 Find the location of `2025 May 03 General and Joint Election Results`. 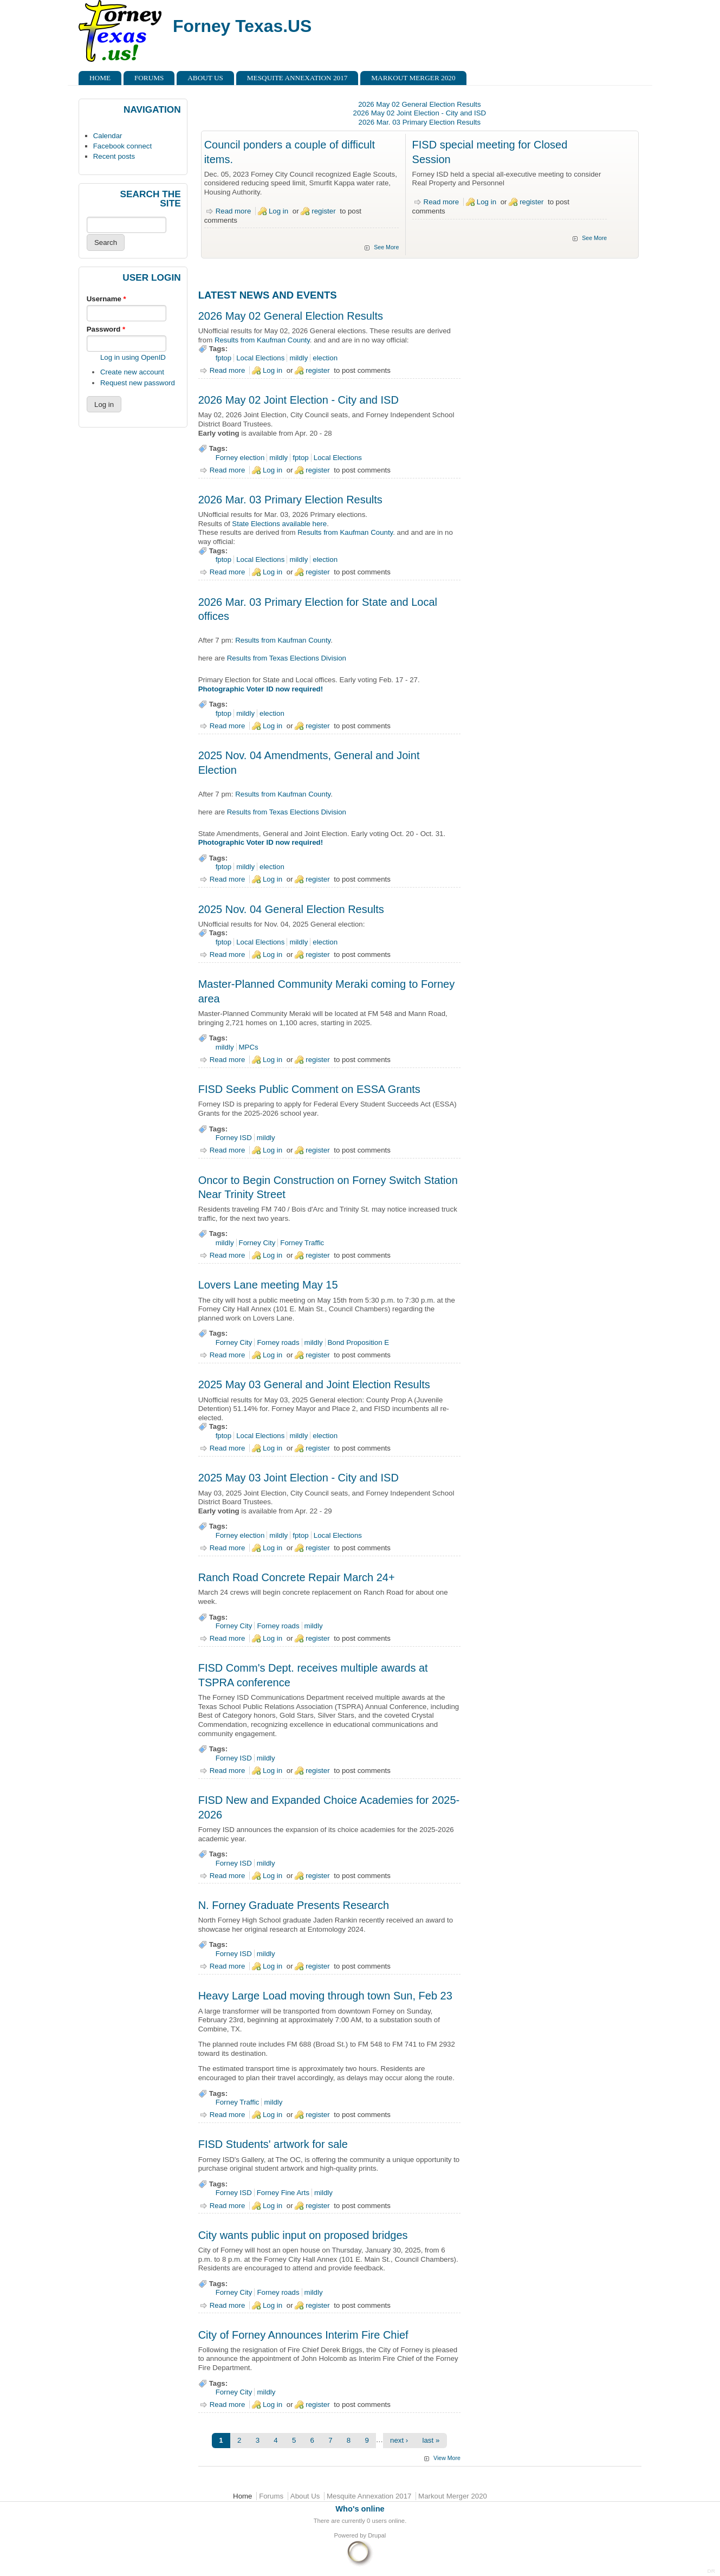

2025 May 03 General and Joint Election Results is located at coordinates (314, 1384).